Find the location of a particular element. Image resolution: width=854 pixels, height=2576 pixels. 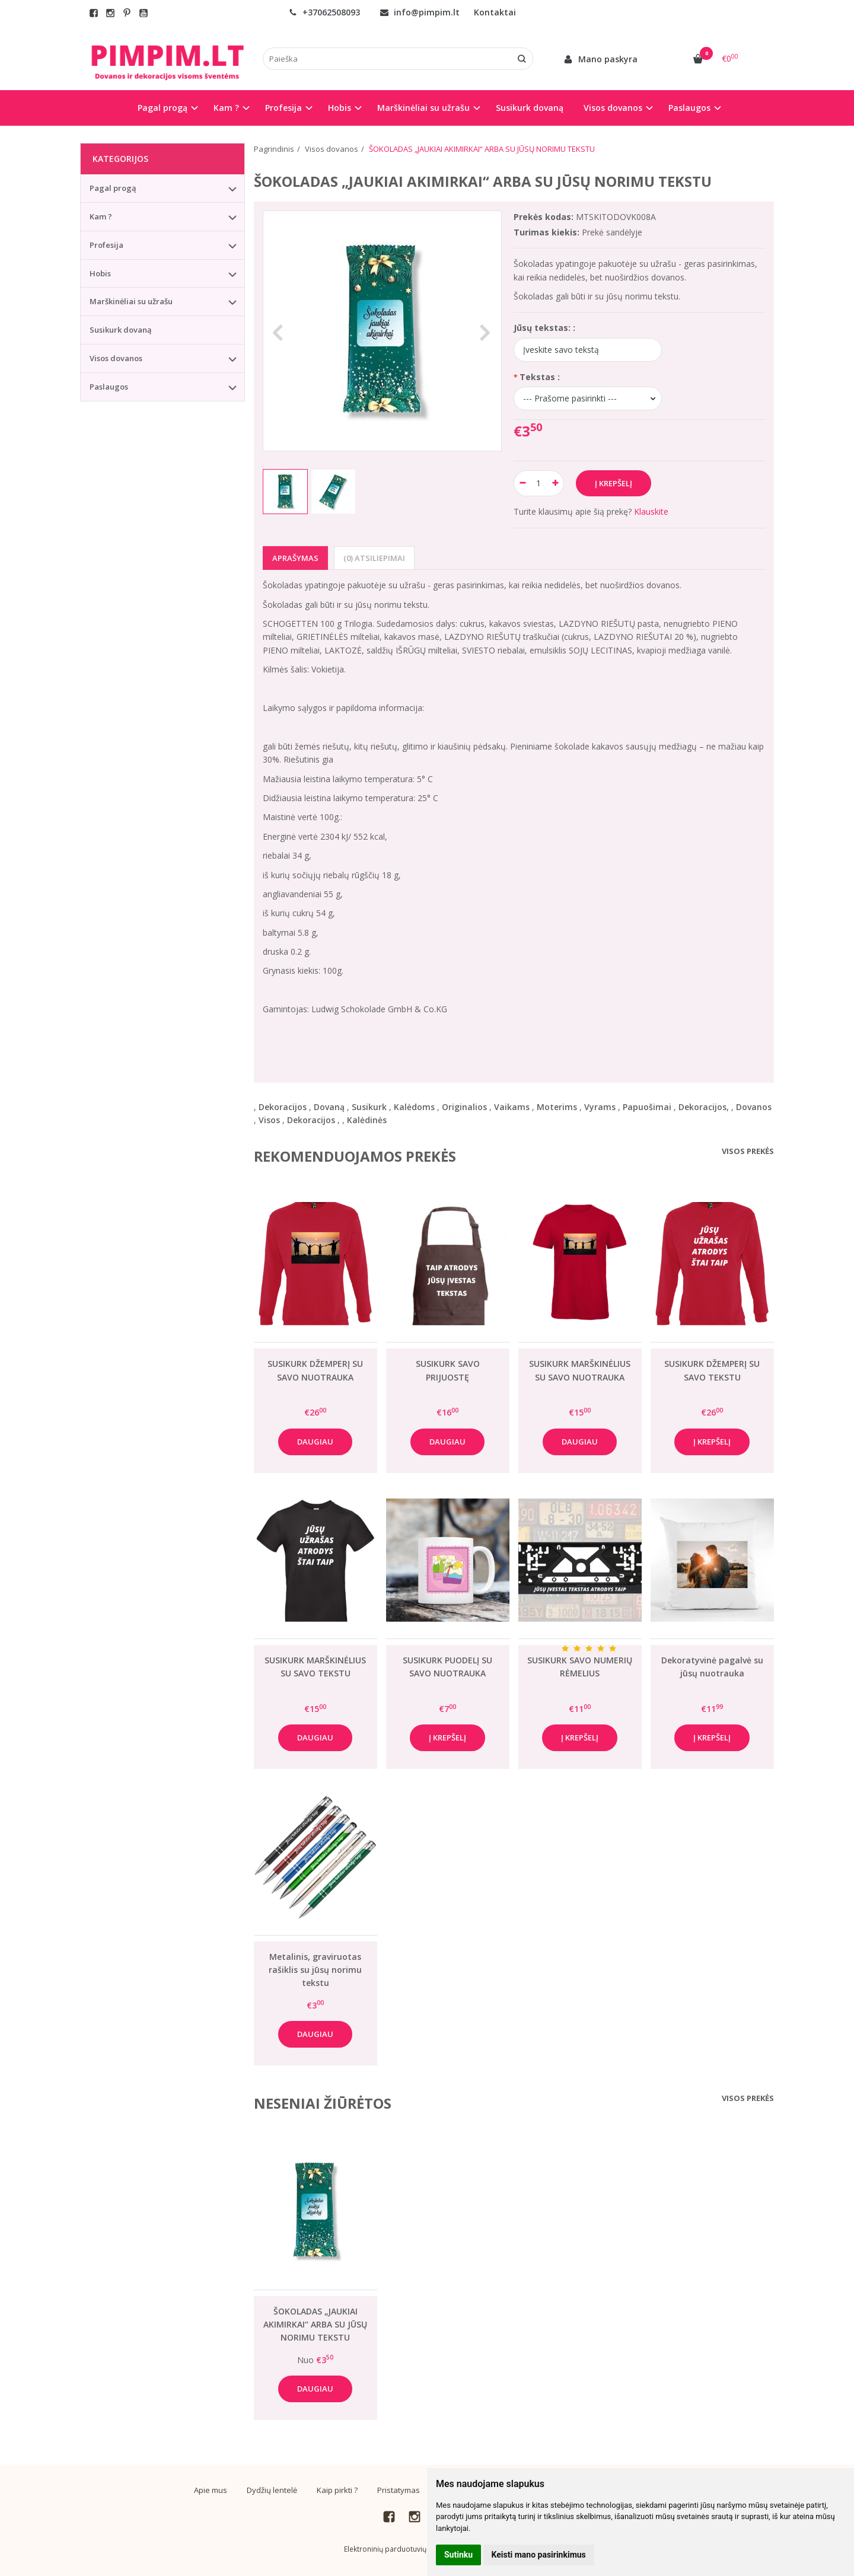

Hobis [button] is located at coordinates (339, 107).